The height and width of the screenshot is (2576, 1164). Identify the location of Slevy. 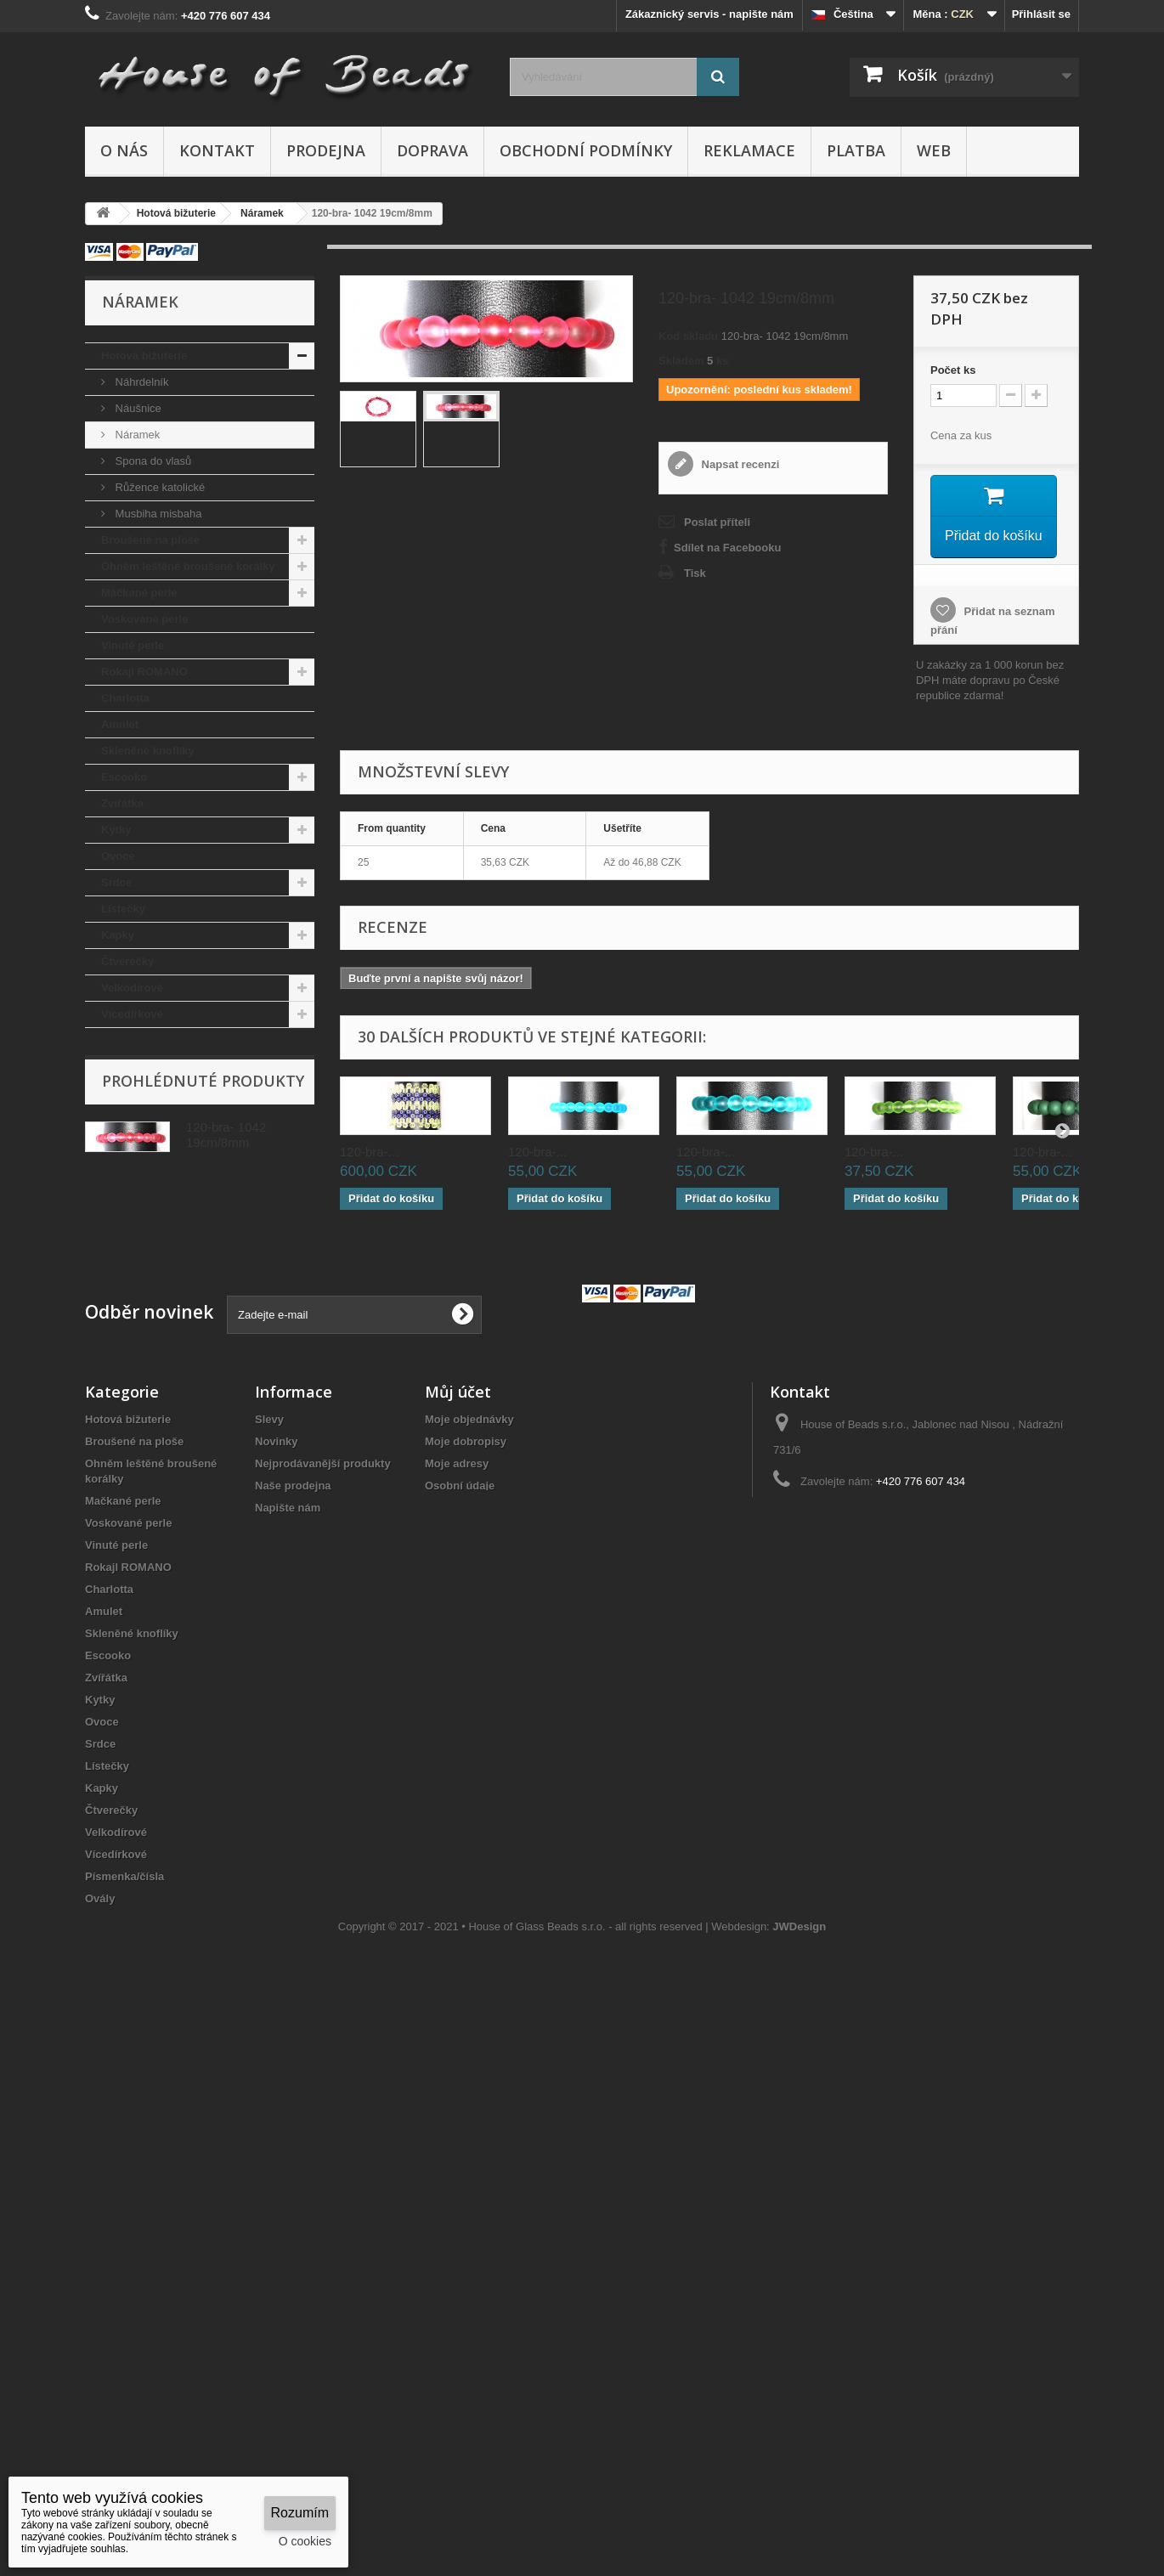
(269, 1715).